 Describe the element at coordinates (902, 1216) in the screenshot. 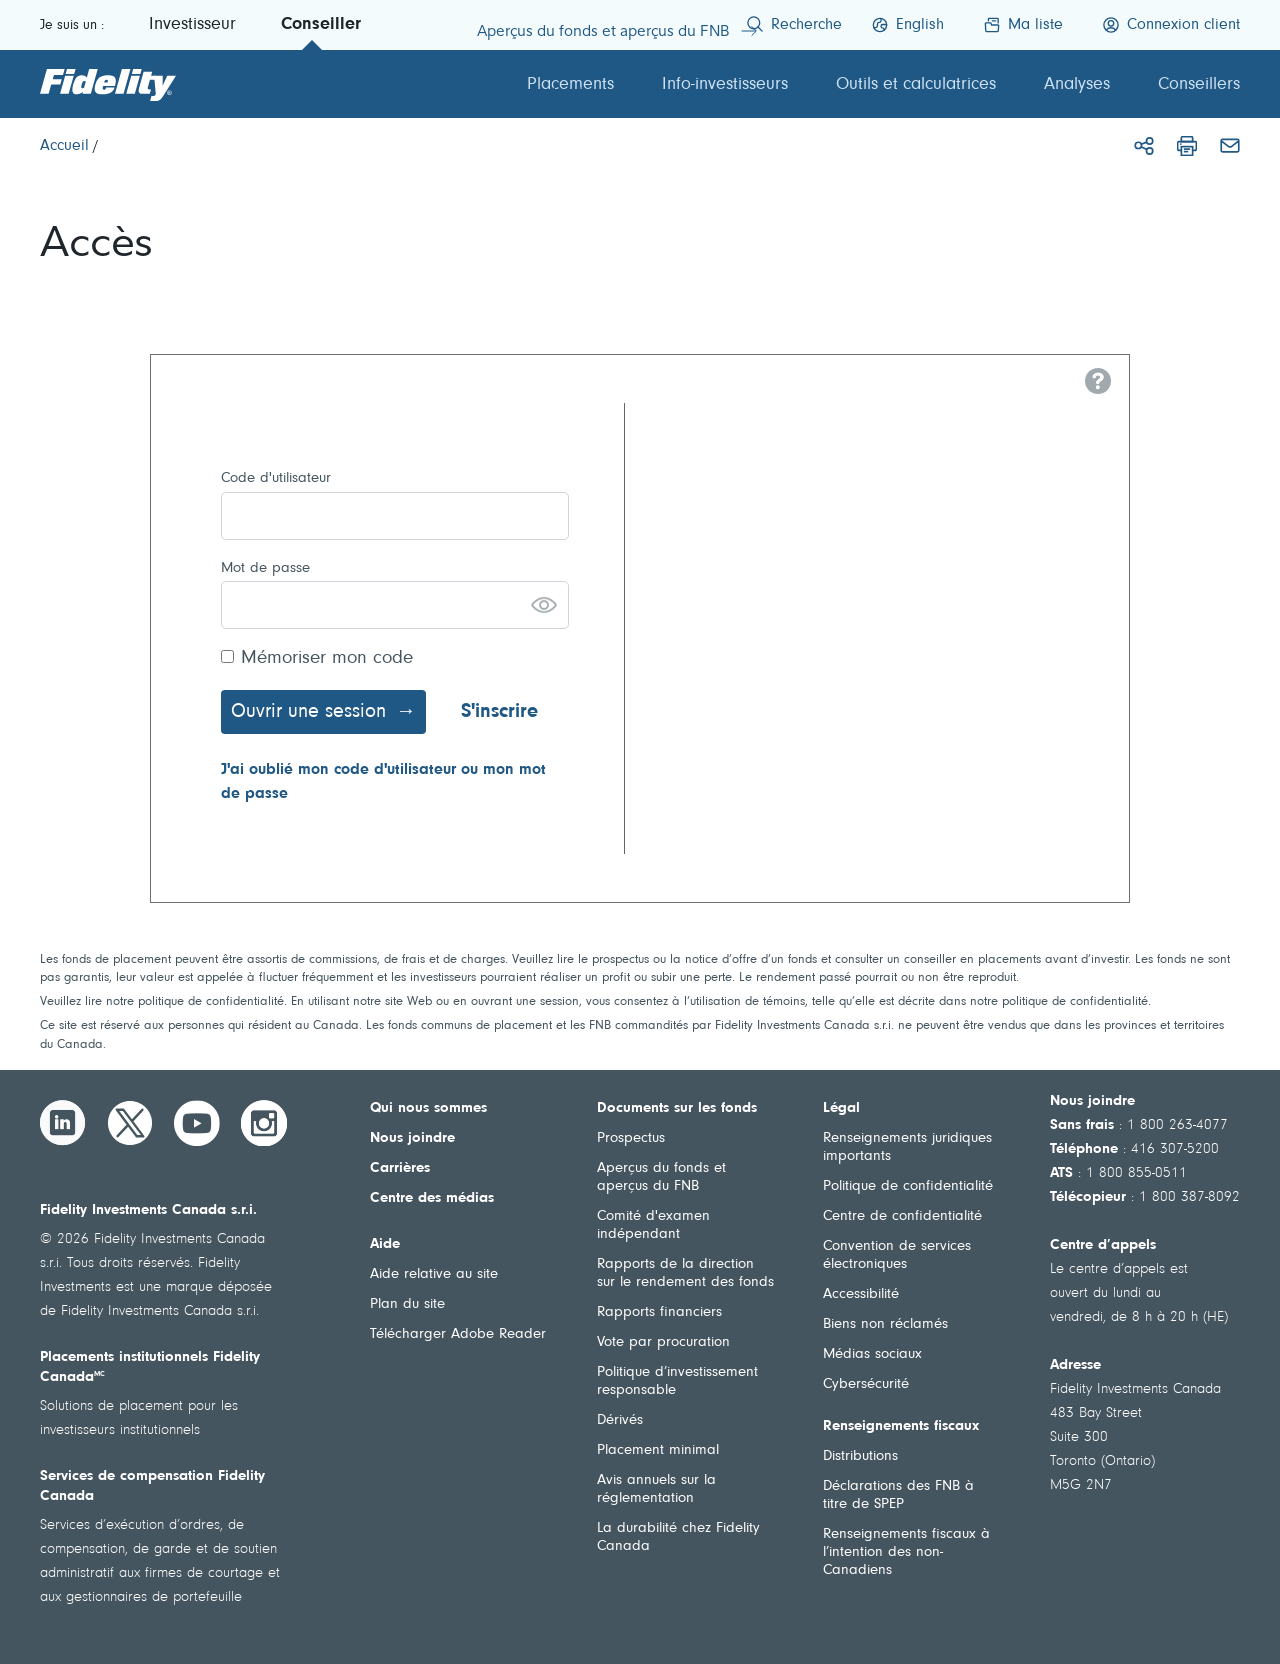

I see `Centre de confidentialité` at that location.